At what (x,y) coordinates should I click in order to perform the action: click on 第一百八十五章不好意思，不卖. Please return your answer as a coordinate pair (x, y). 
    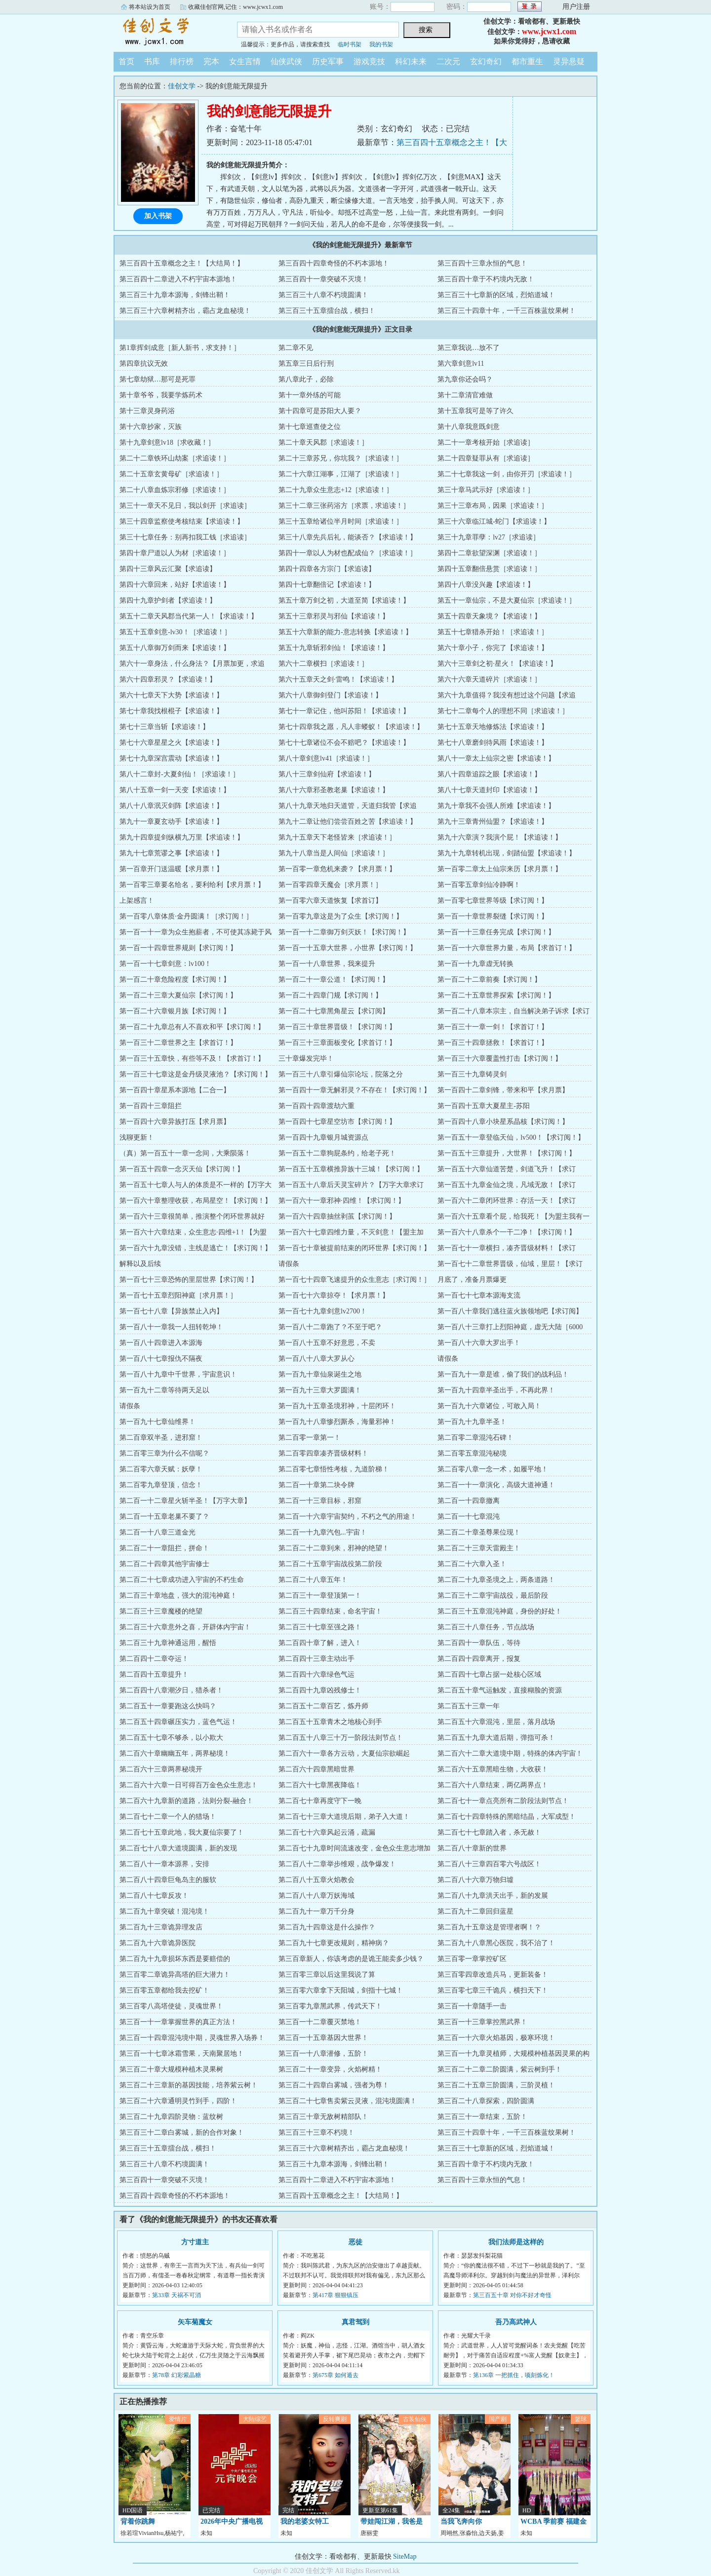
    Looking at the image, I should click on (326, 1342).